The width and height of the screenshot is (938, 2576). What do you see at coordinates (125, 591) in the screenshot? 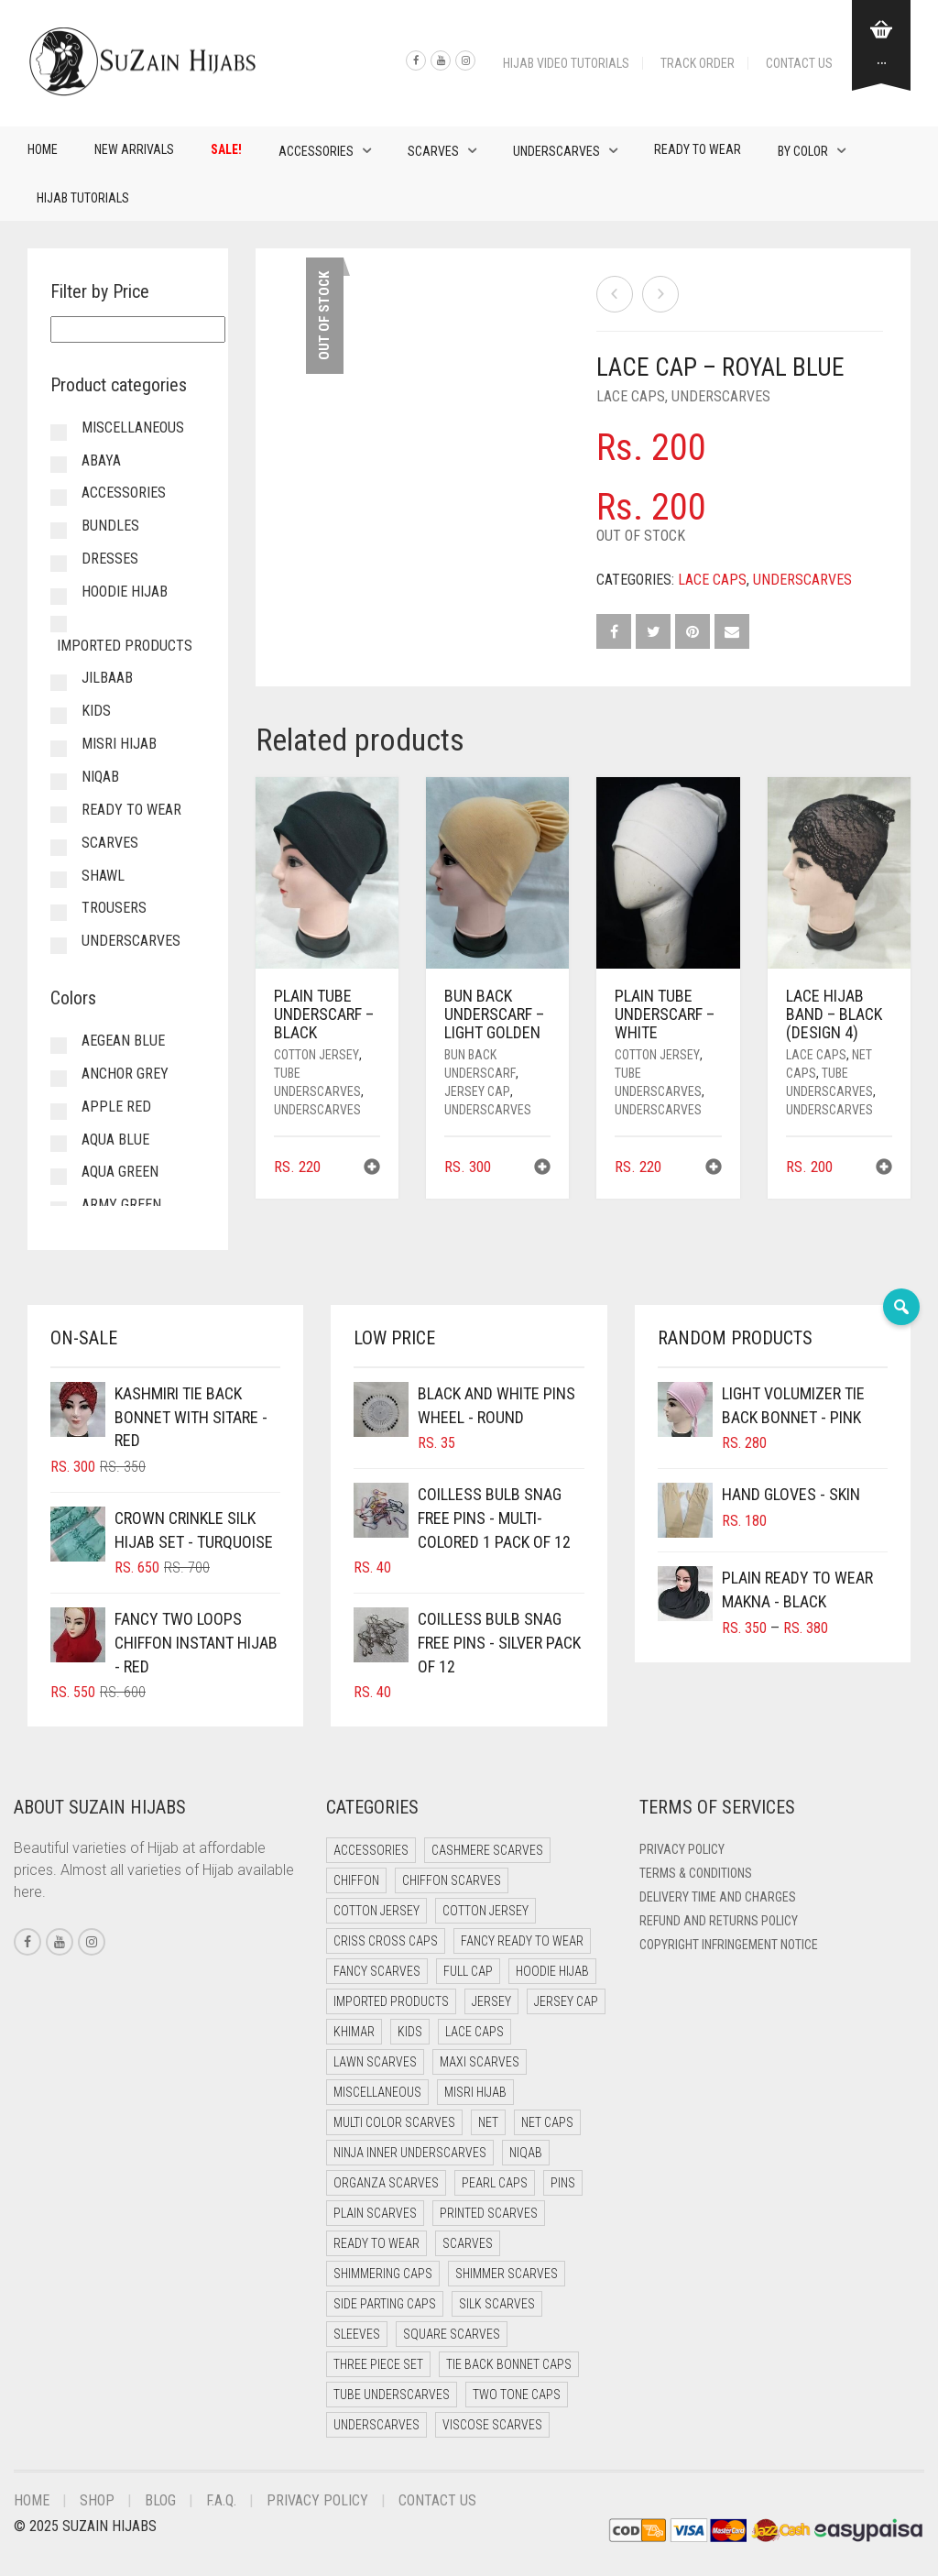
I see `Hoodie Hijab` at bounding box center [125, 591].